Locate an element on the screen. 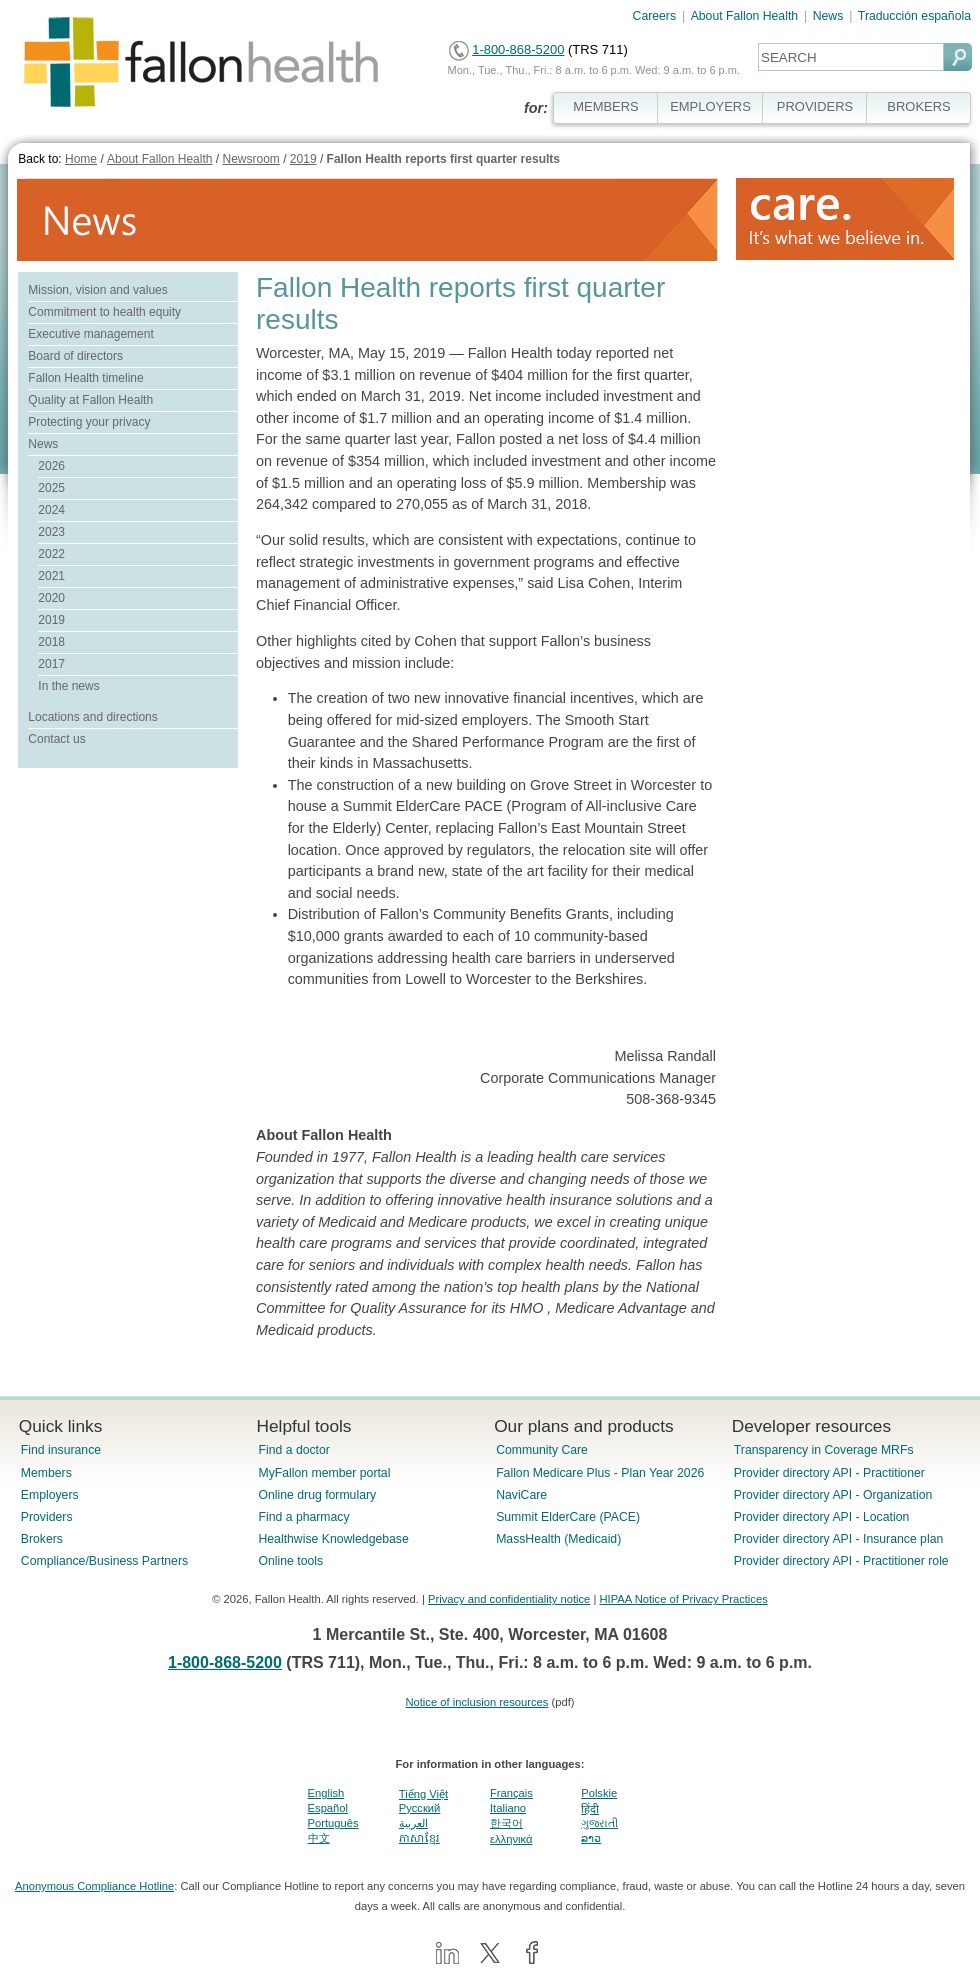 Image resolution: width=980 pixels, height=1988 pixels. In the news is located at coordinates (68, 686).